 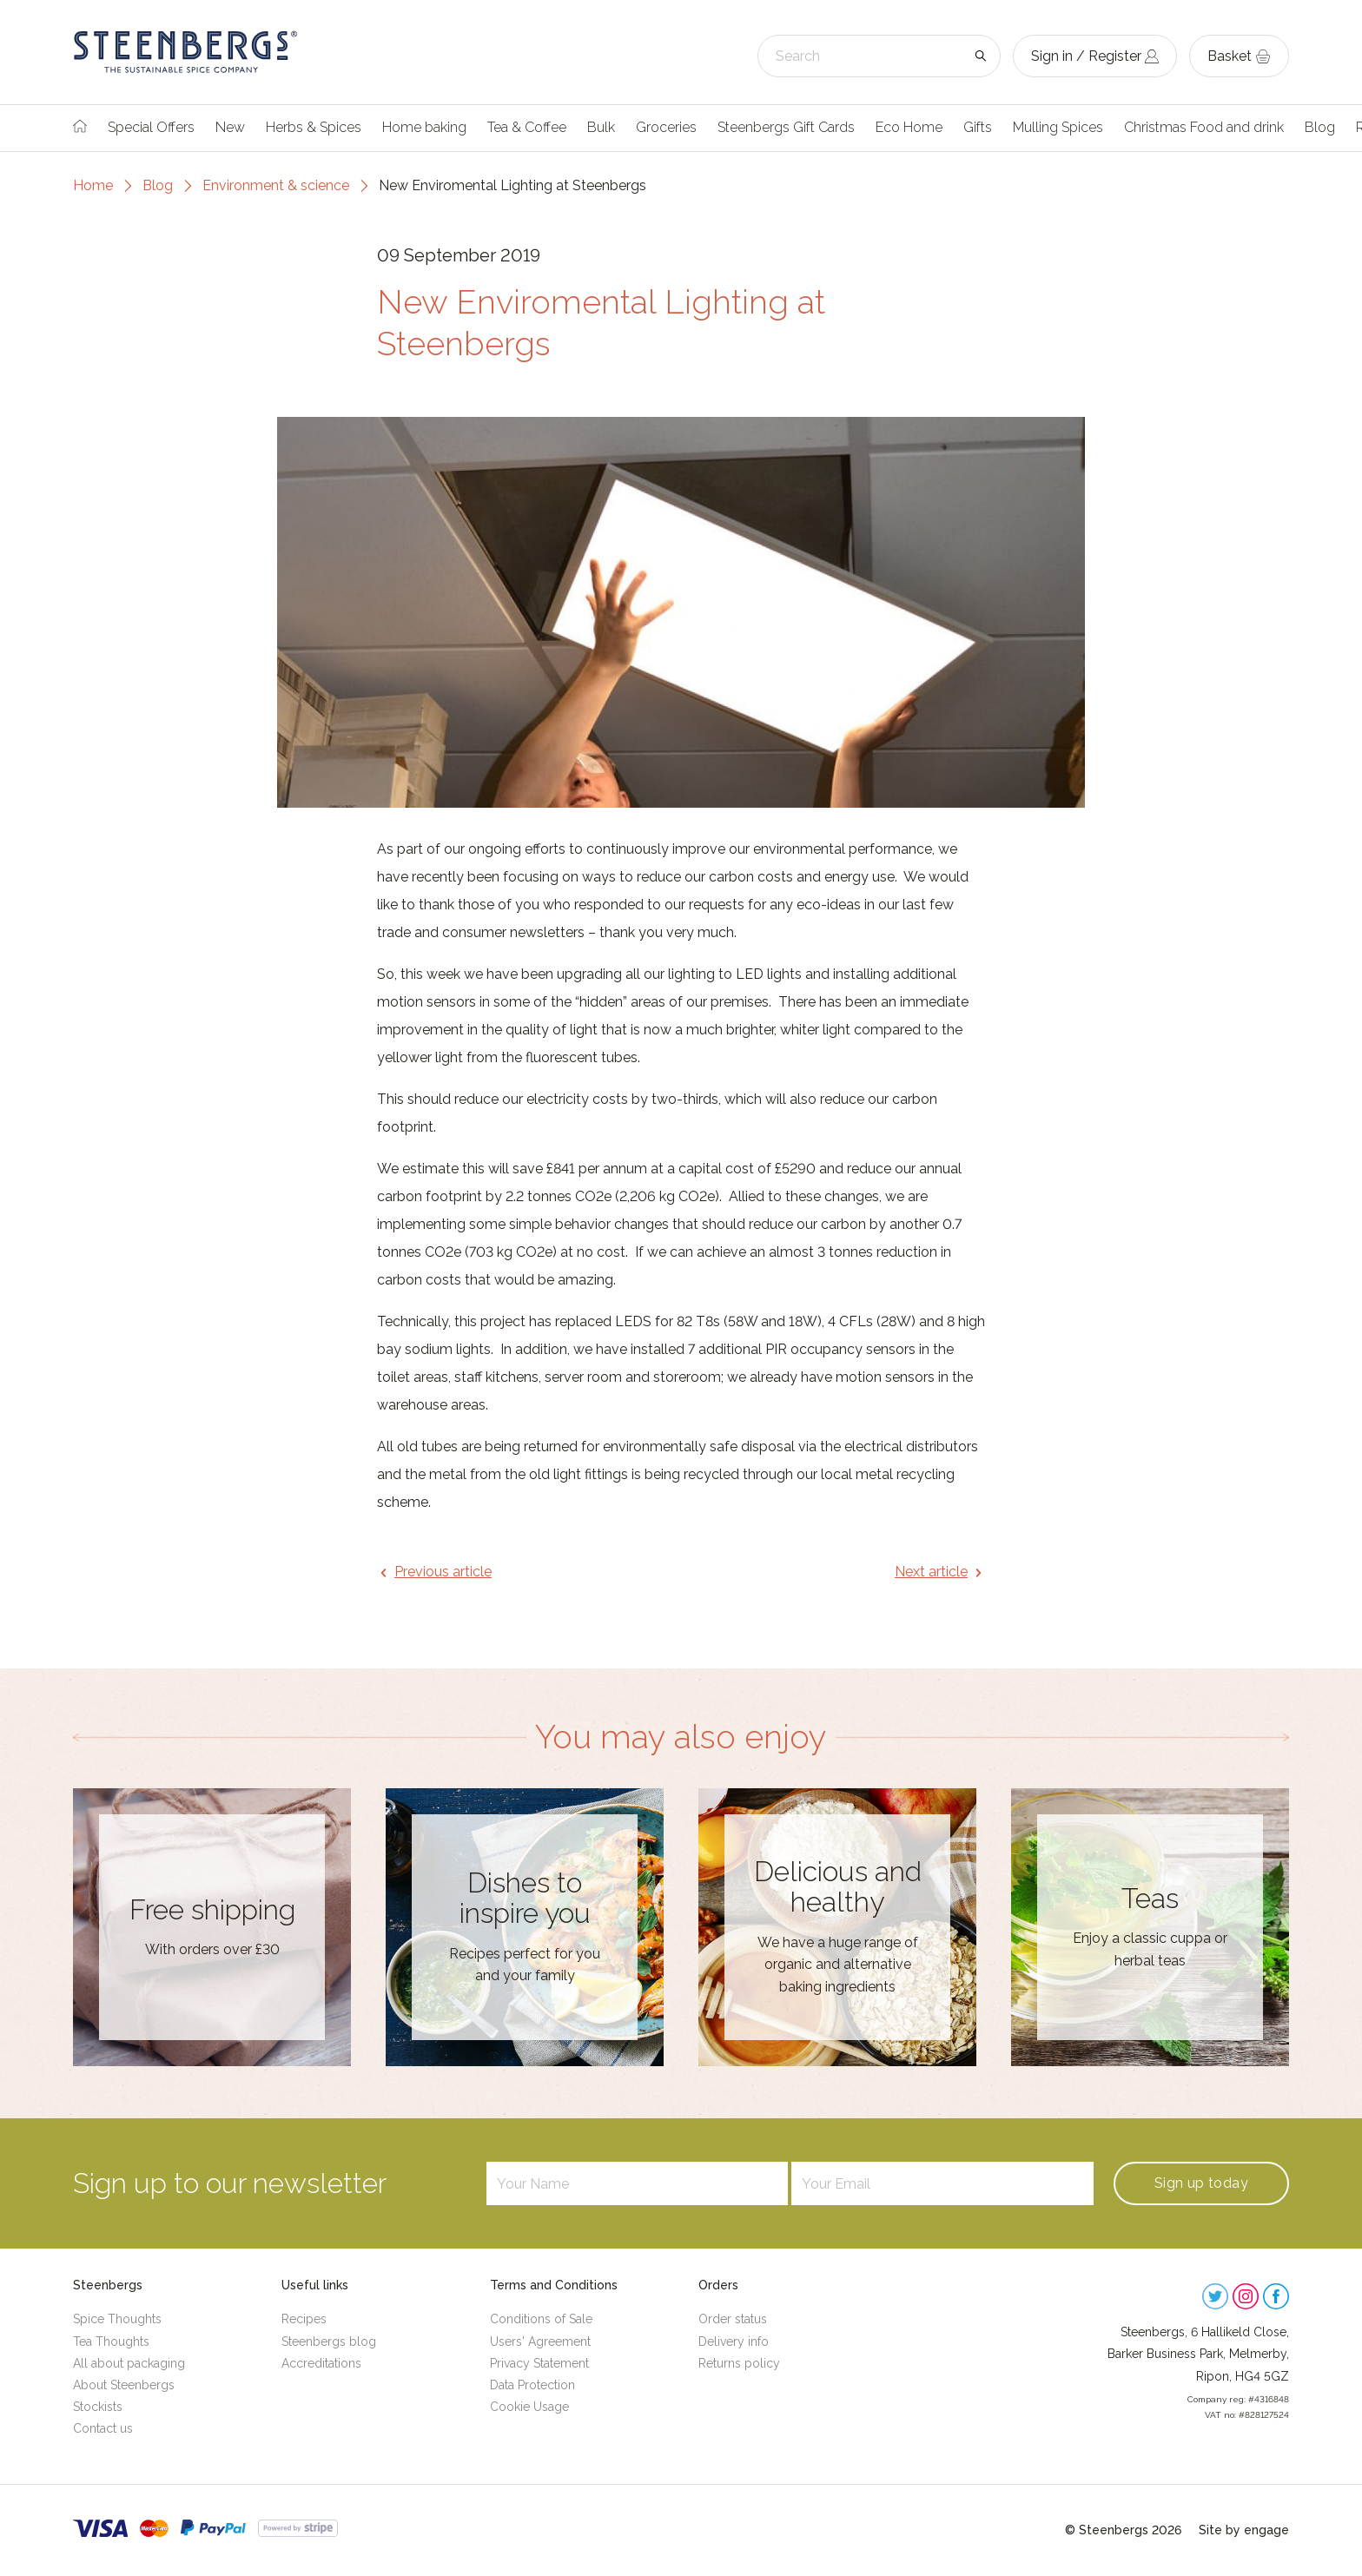 I want to click on Recipes, so click(x=304, y=2319).